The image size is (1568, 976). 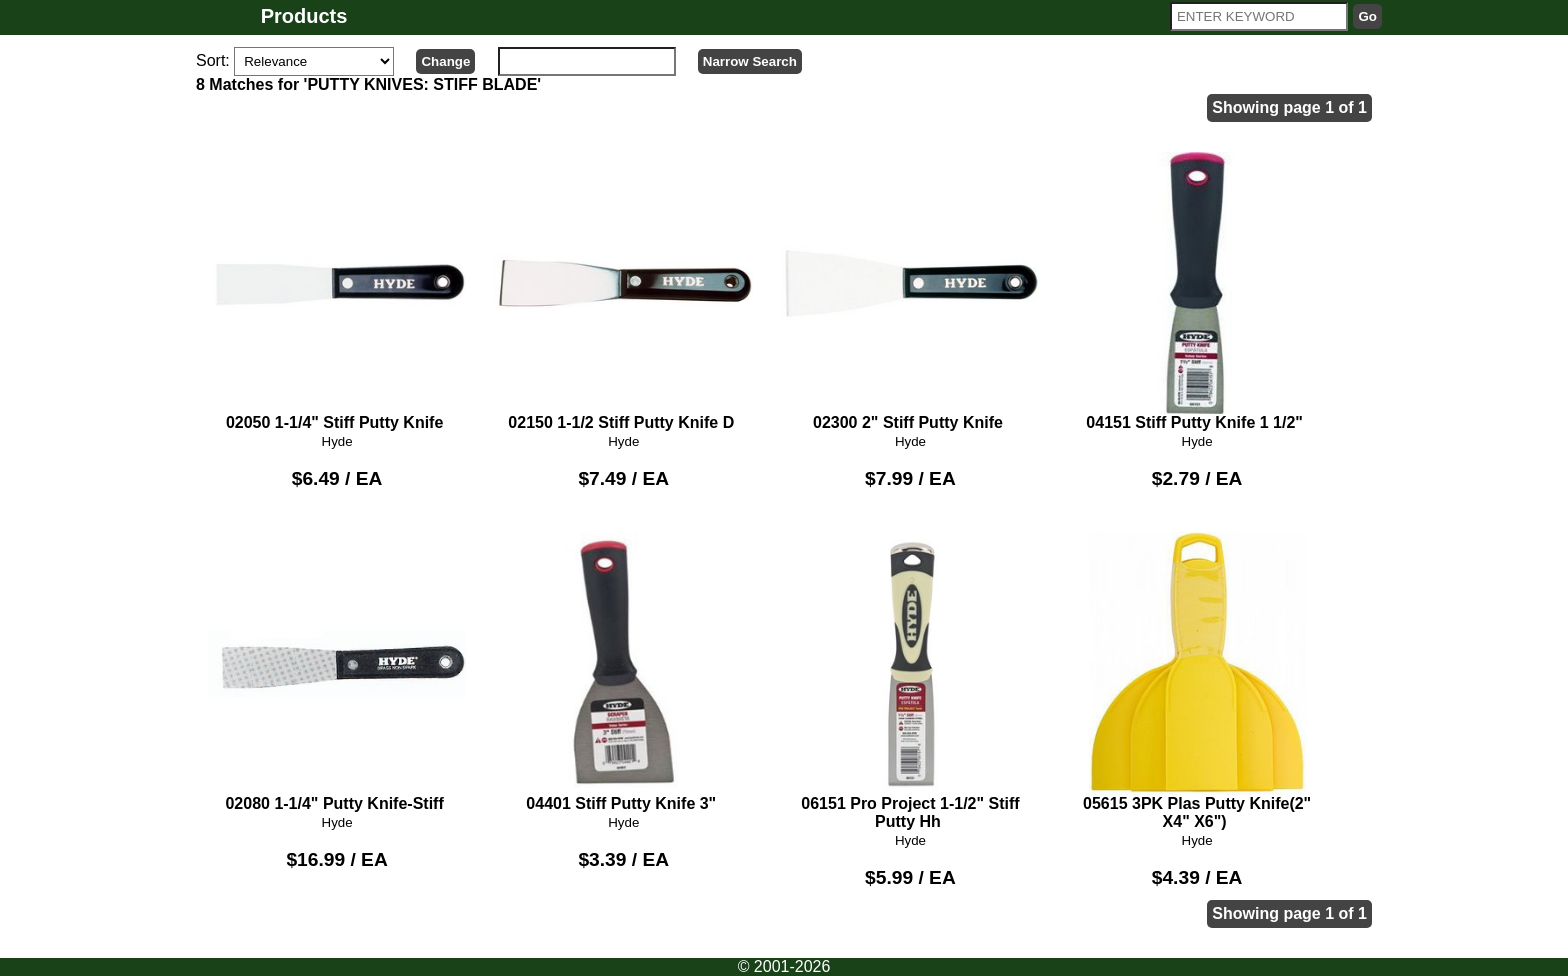 I want to click on Products, so click(x=304, y=16).